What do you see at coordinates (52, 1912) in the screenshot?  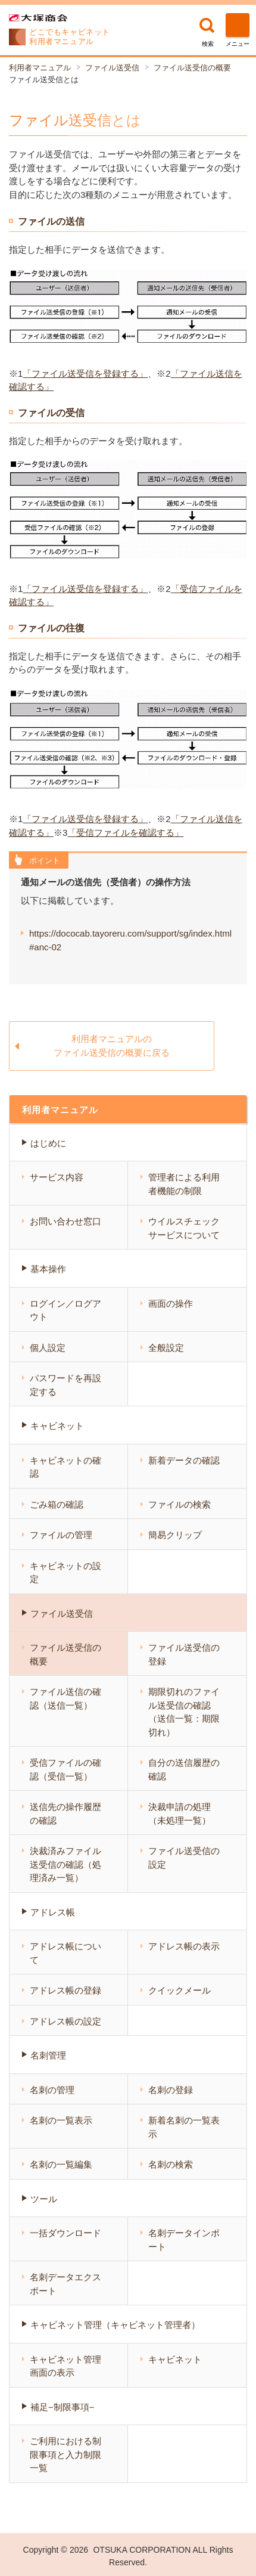 I see `アドレス帳` at bounding box center [52, 1912].